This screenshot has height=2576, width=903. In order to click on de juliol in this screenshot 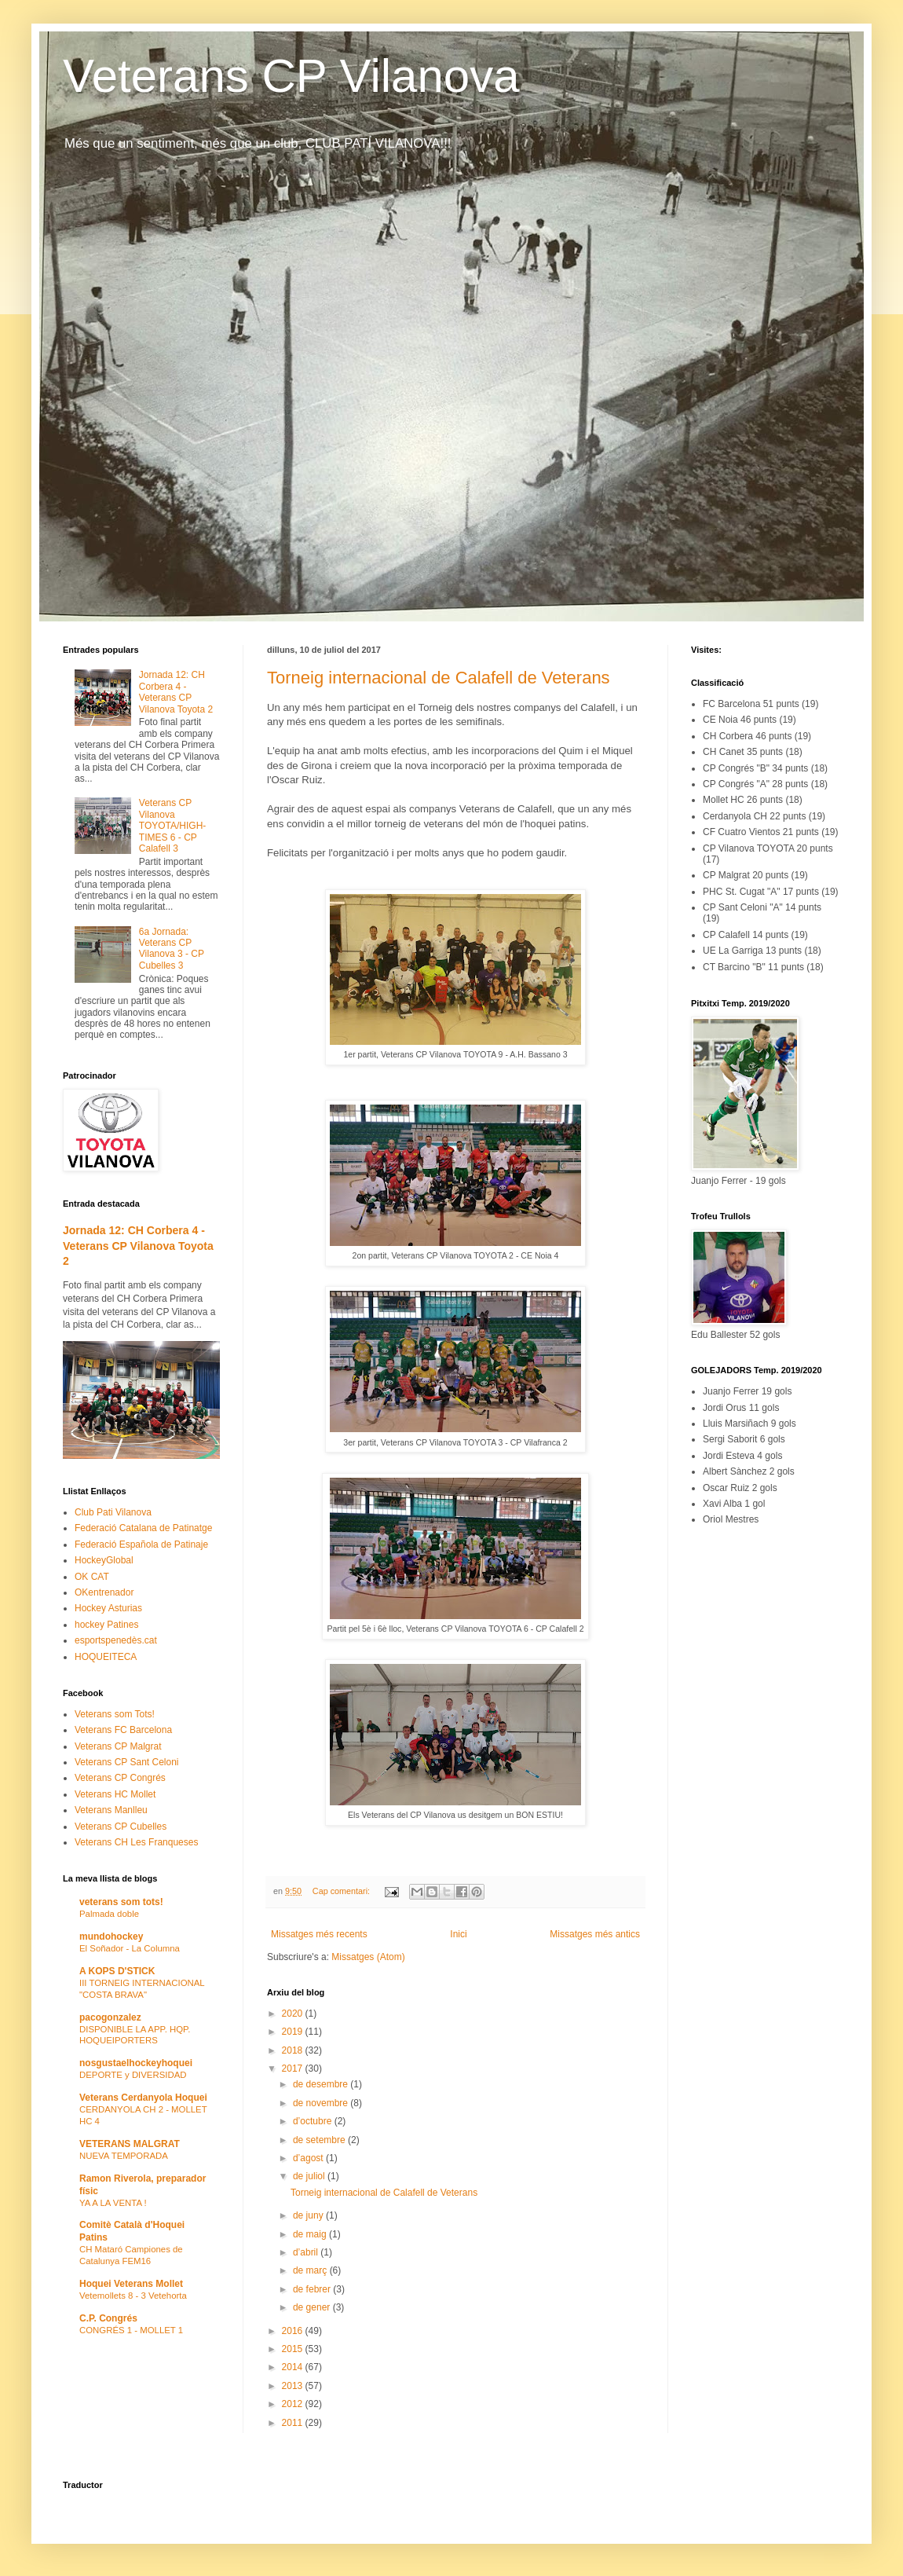, I will do `click(310, 2176)`.